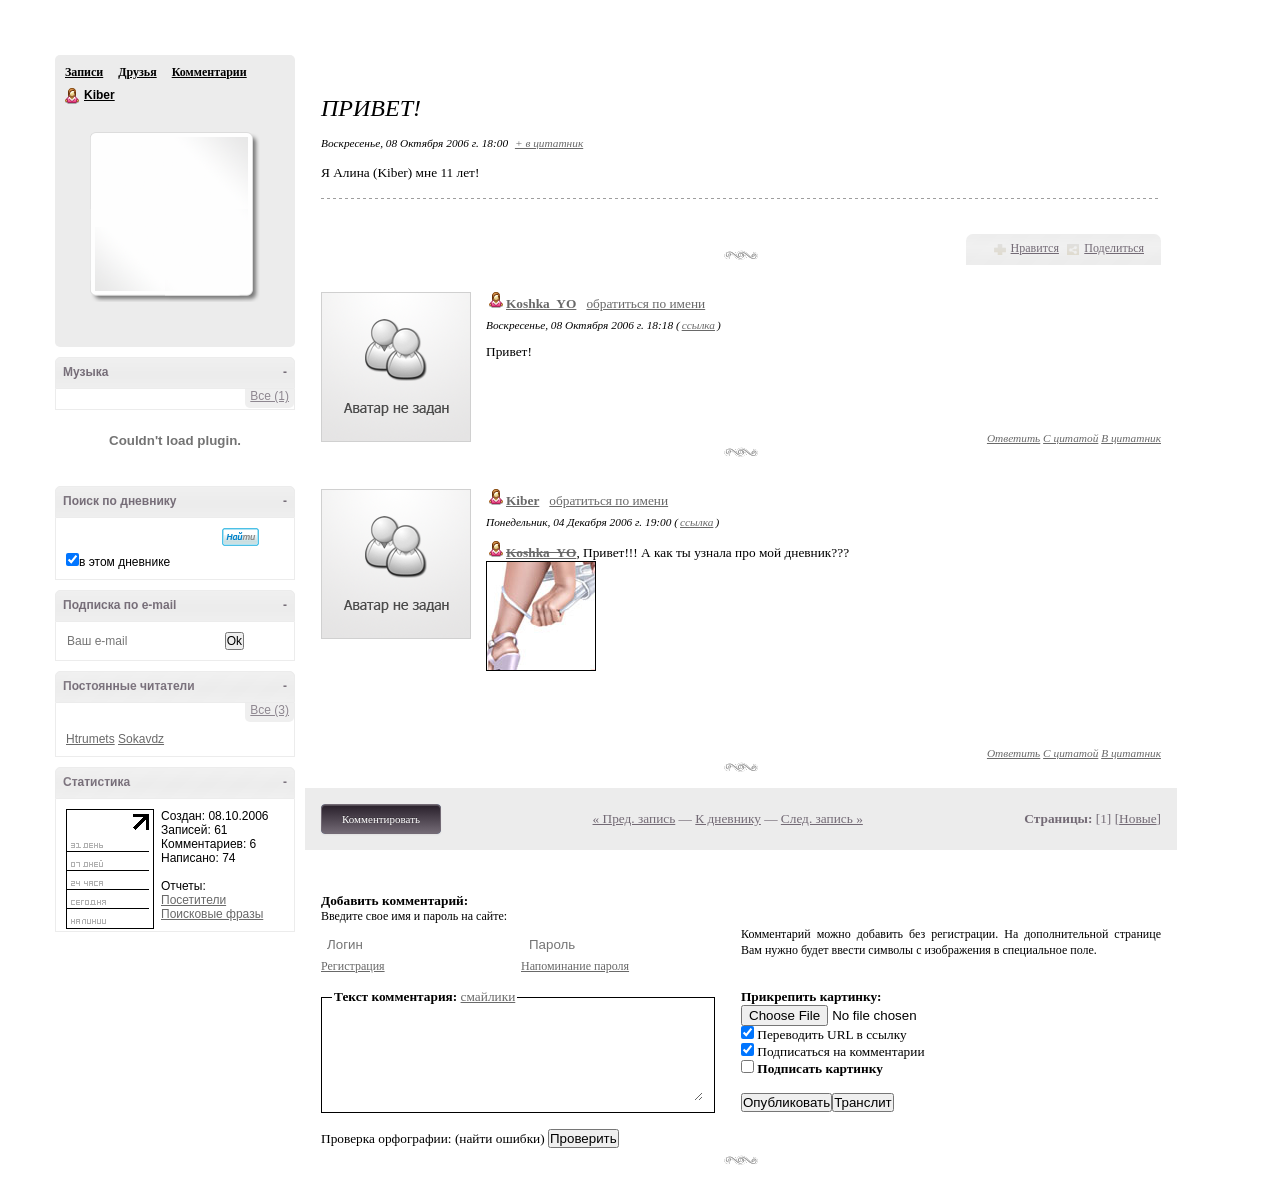 The height and width of the screenshot is (1181, 1280). I want to click on Htrumets, so click(90, 739).